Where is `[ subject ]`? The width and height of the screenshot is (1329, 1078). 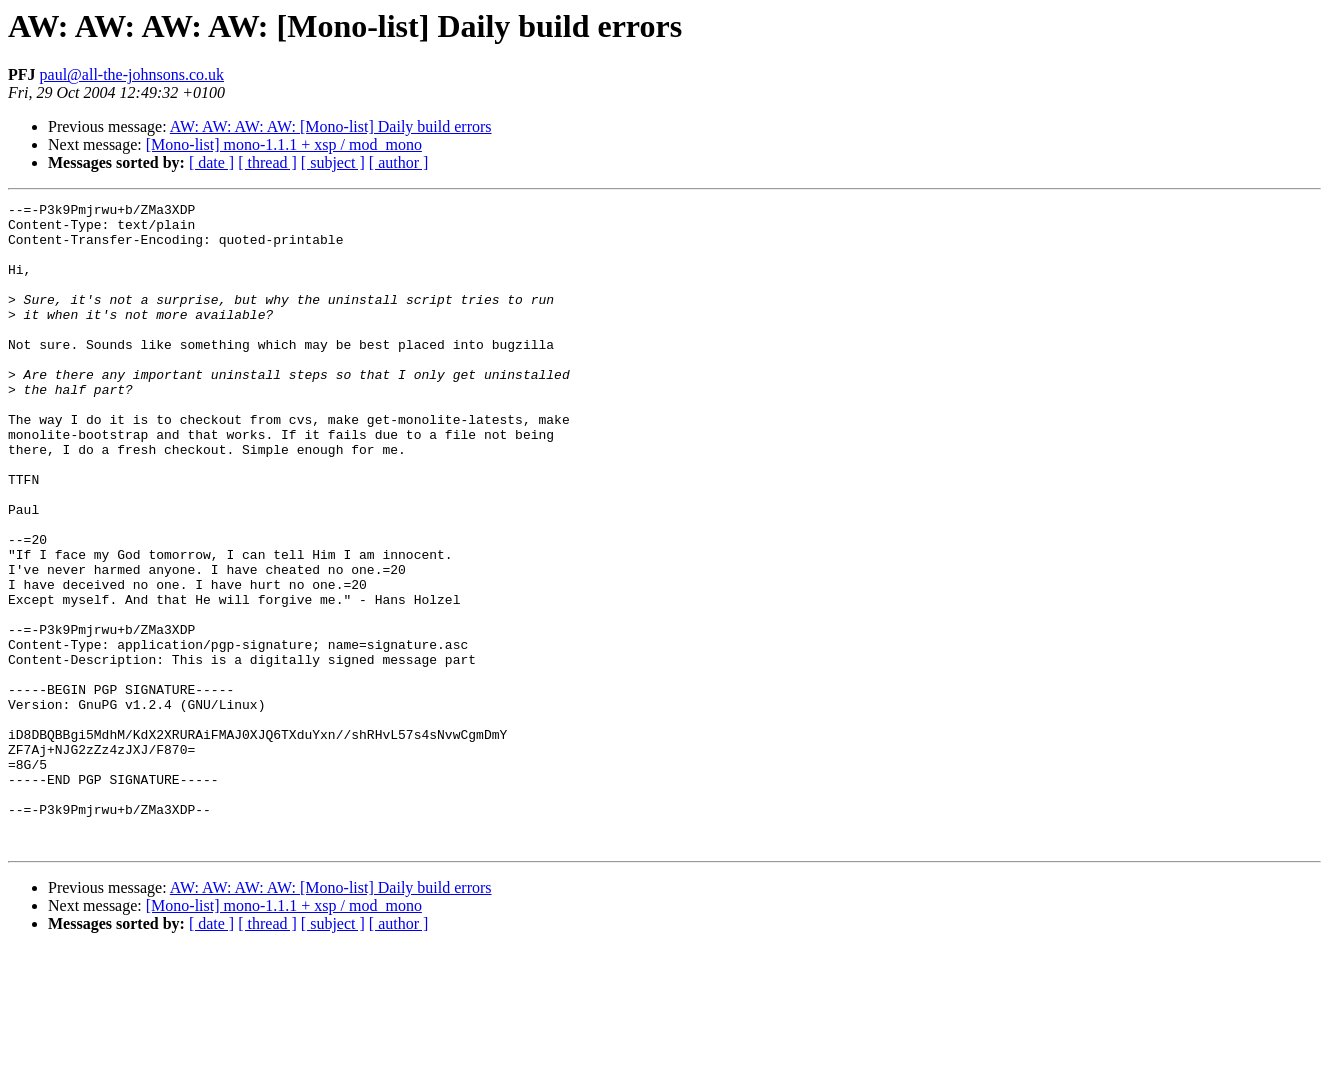 [ subject ] is located at coordinates (333, 162).